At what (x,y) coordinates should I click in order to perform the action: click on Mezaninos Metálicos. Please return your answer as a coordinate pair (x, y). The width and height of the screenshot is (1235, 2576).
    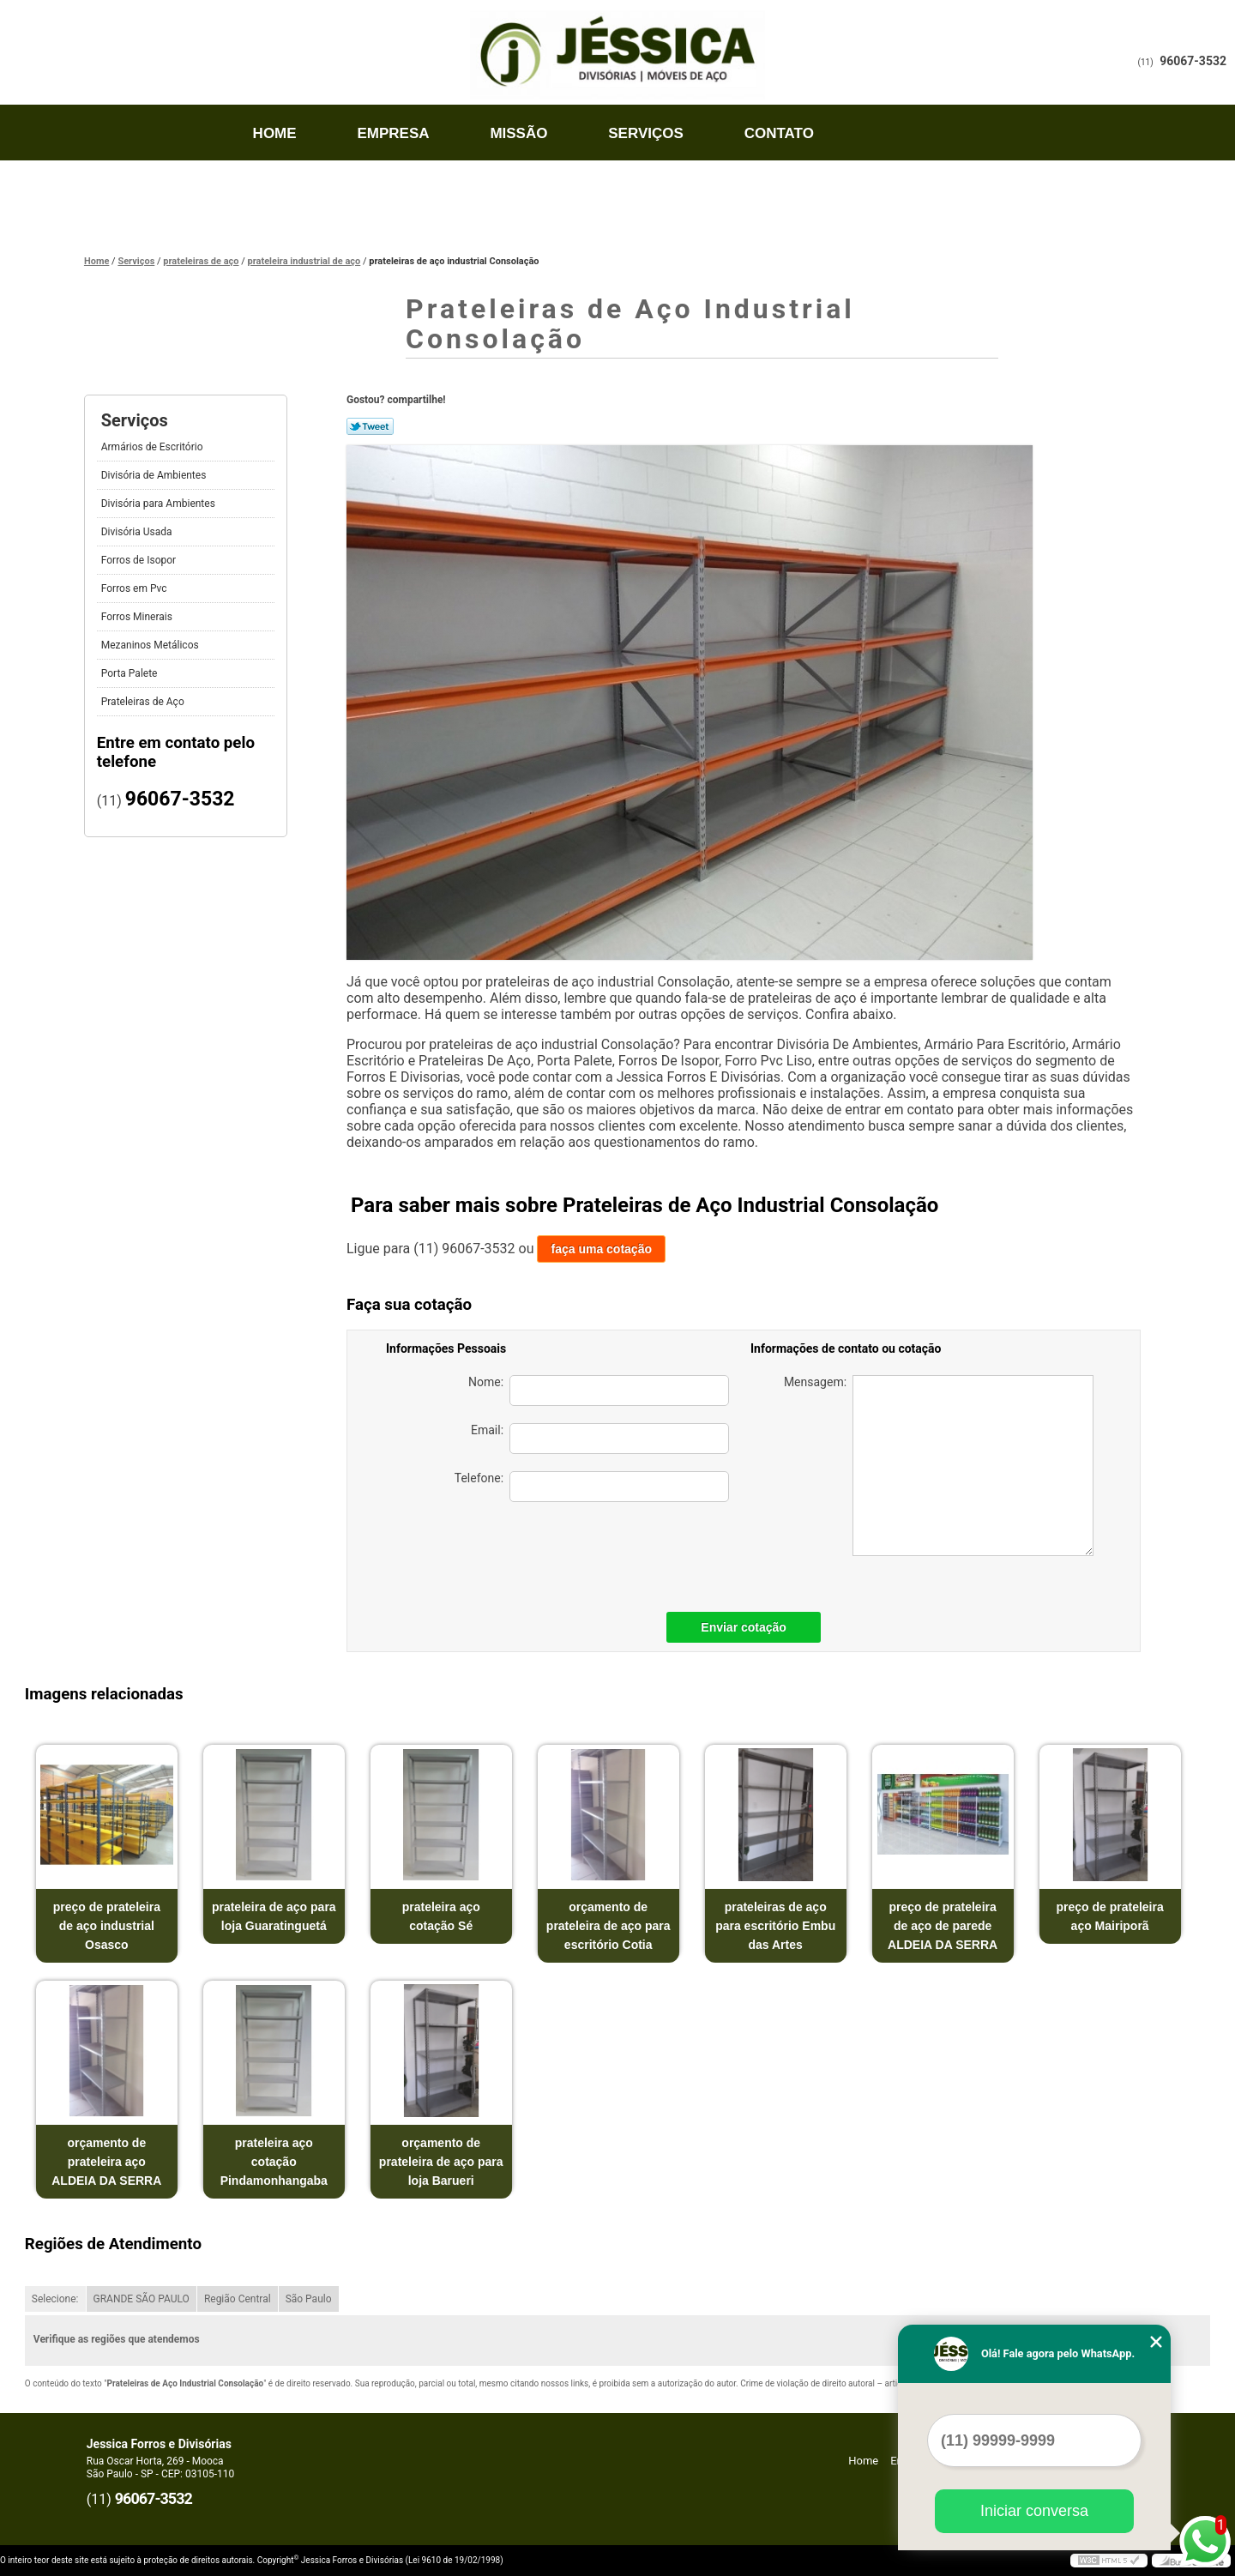
    Looking at the image, I should click on (151, 645).